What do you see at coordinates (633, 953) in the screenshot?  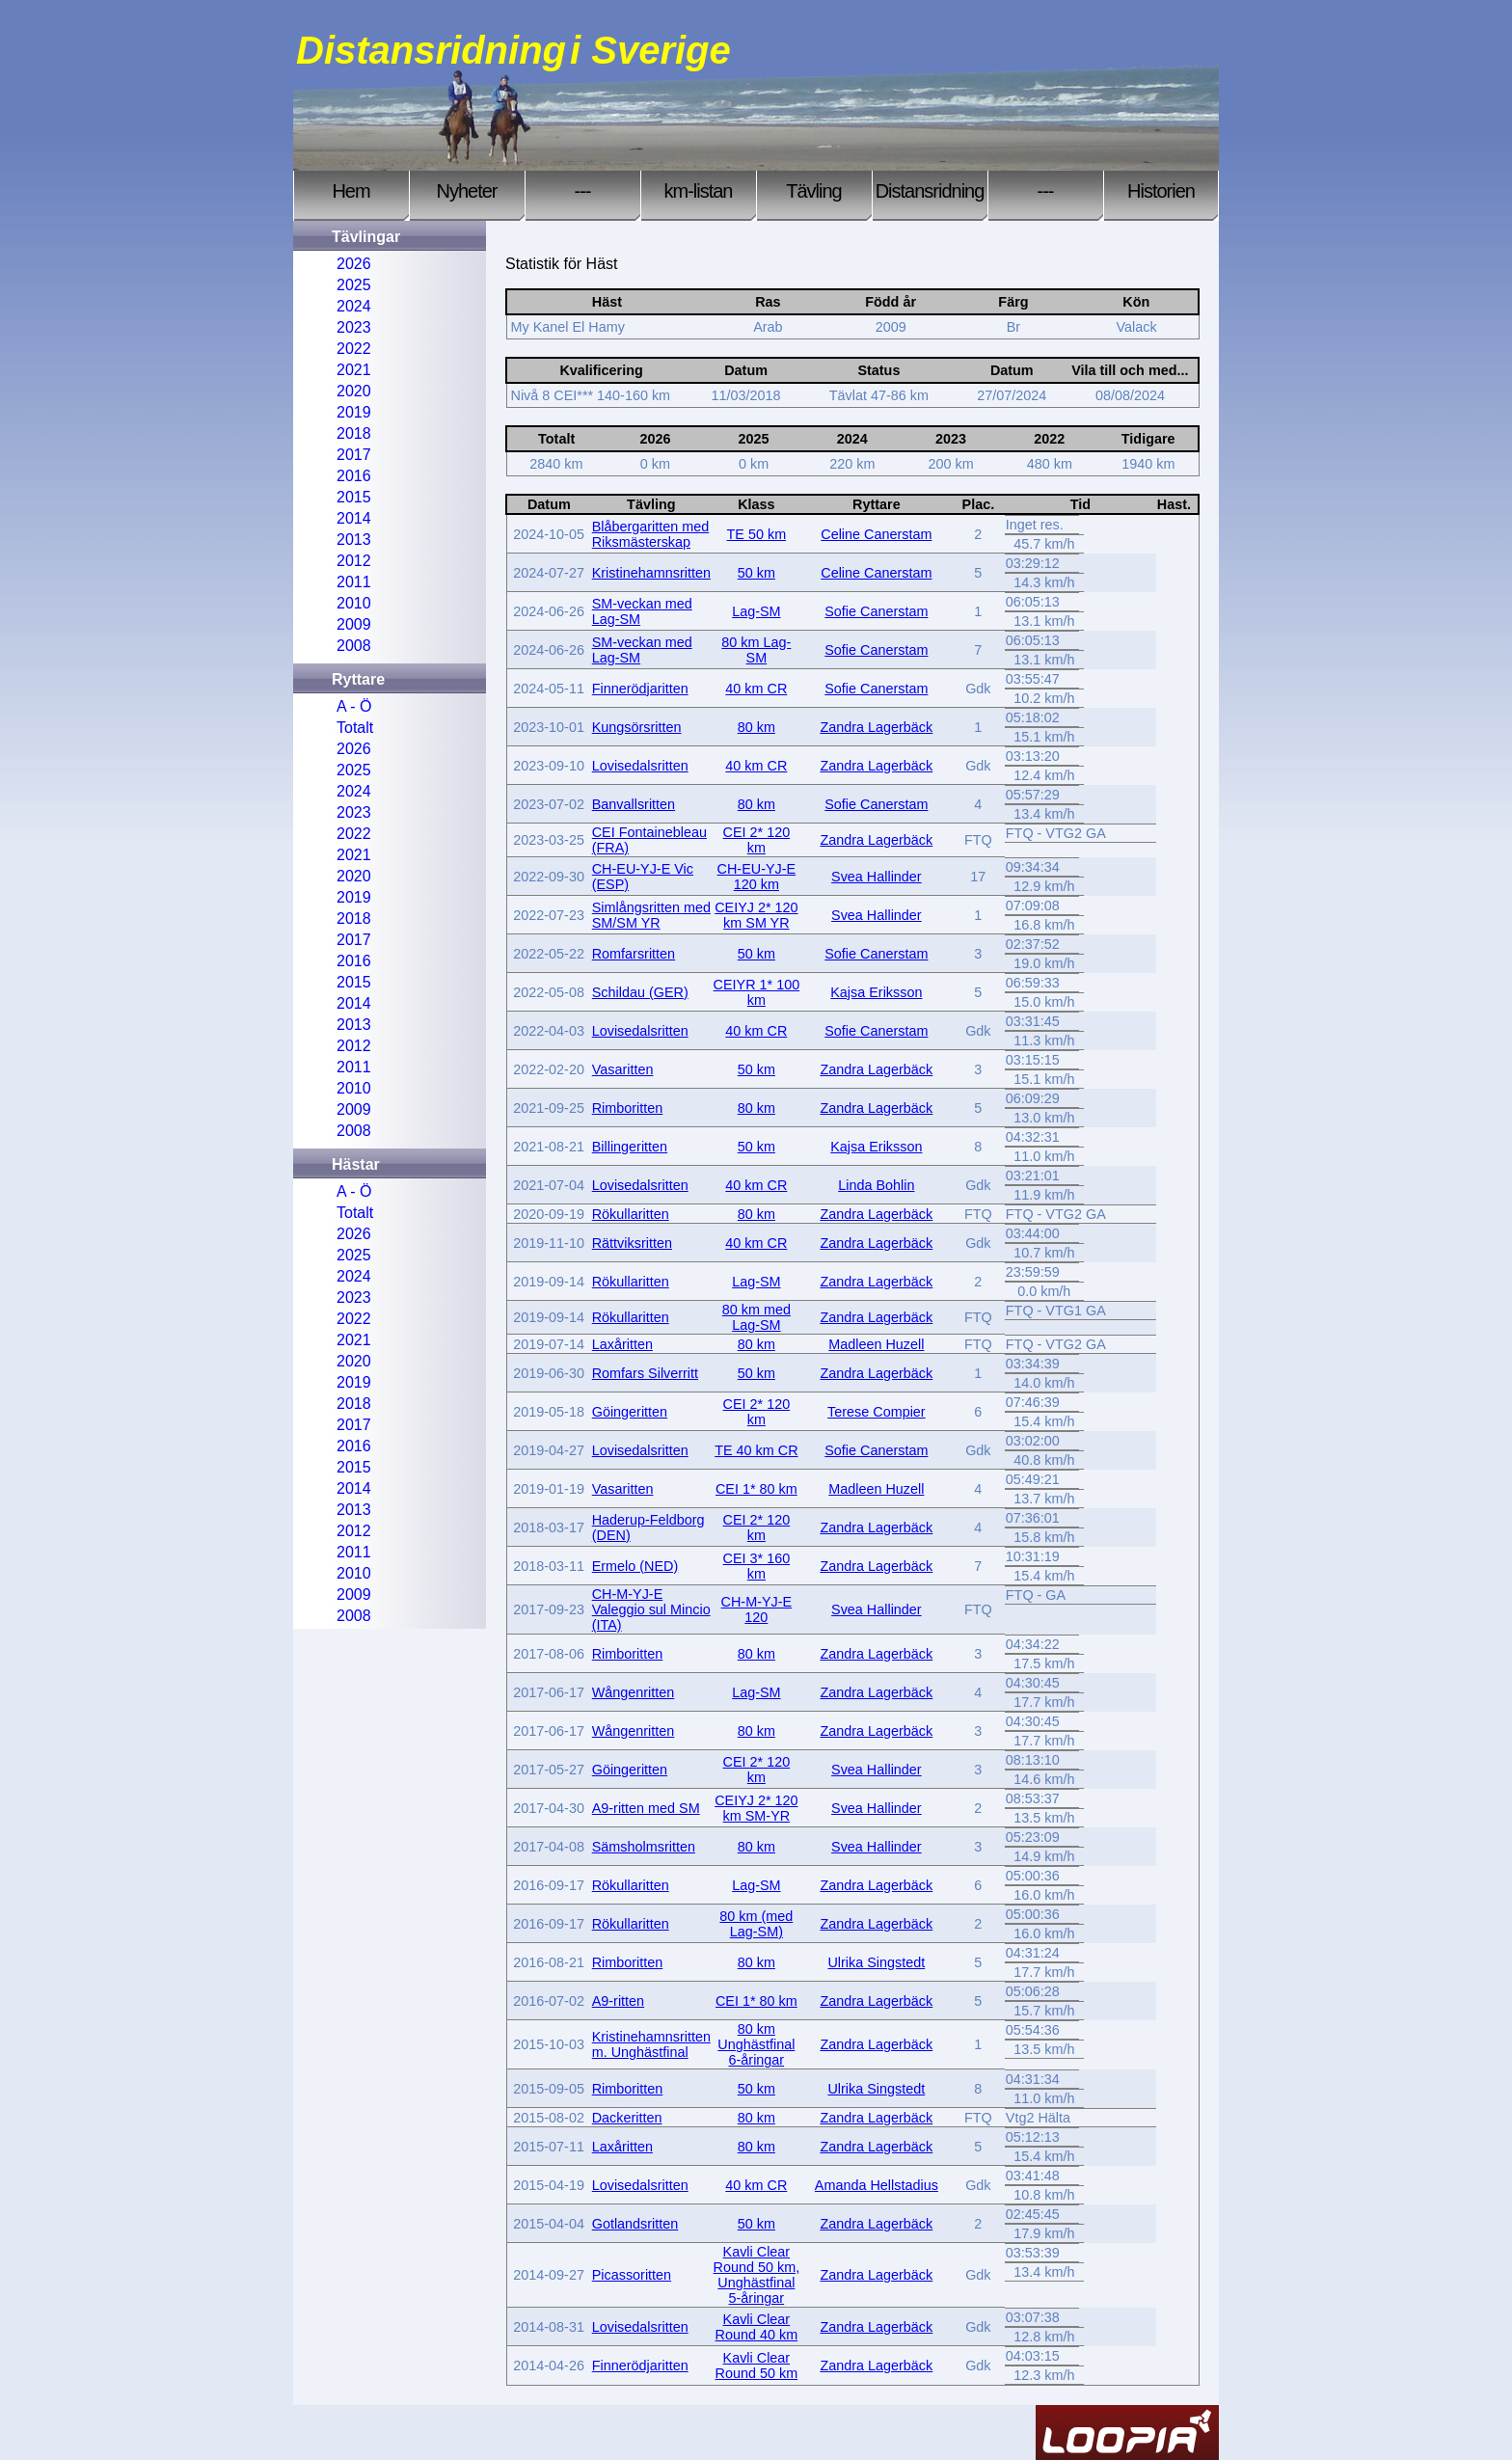 I see `Romfarsritten` at bounding box center [633, 953].